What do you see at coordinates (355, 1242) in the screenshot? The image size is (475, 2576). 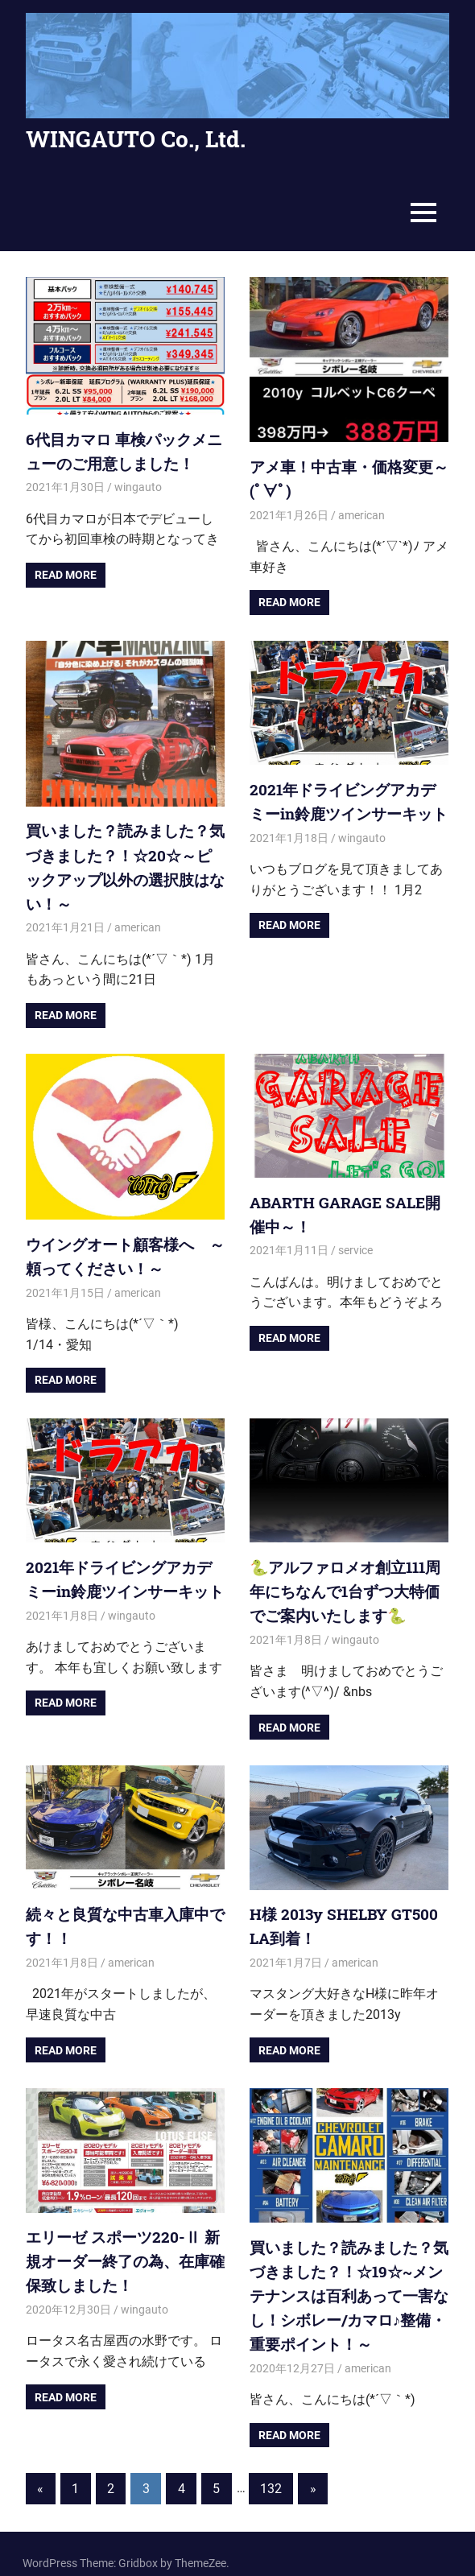 I see `service` at bounding box center [355, 1242].